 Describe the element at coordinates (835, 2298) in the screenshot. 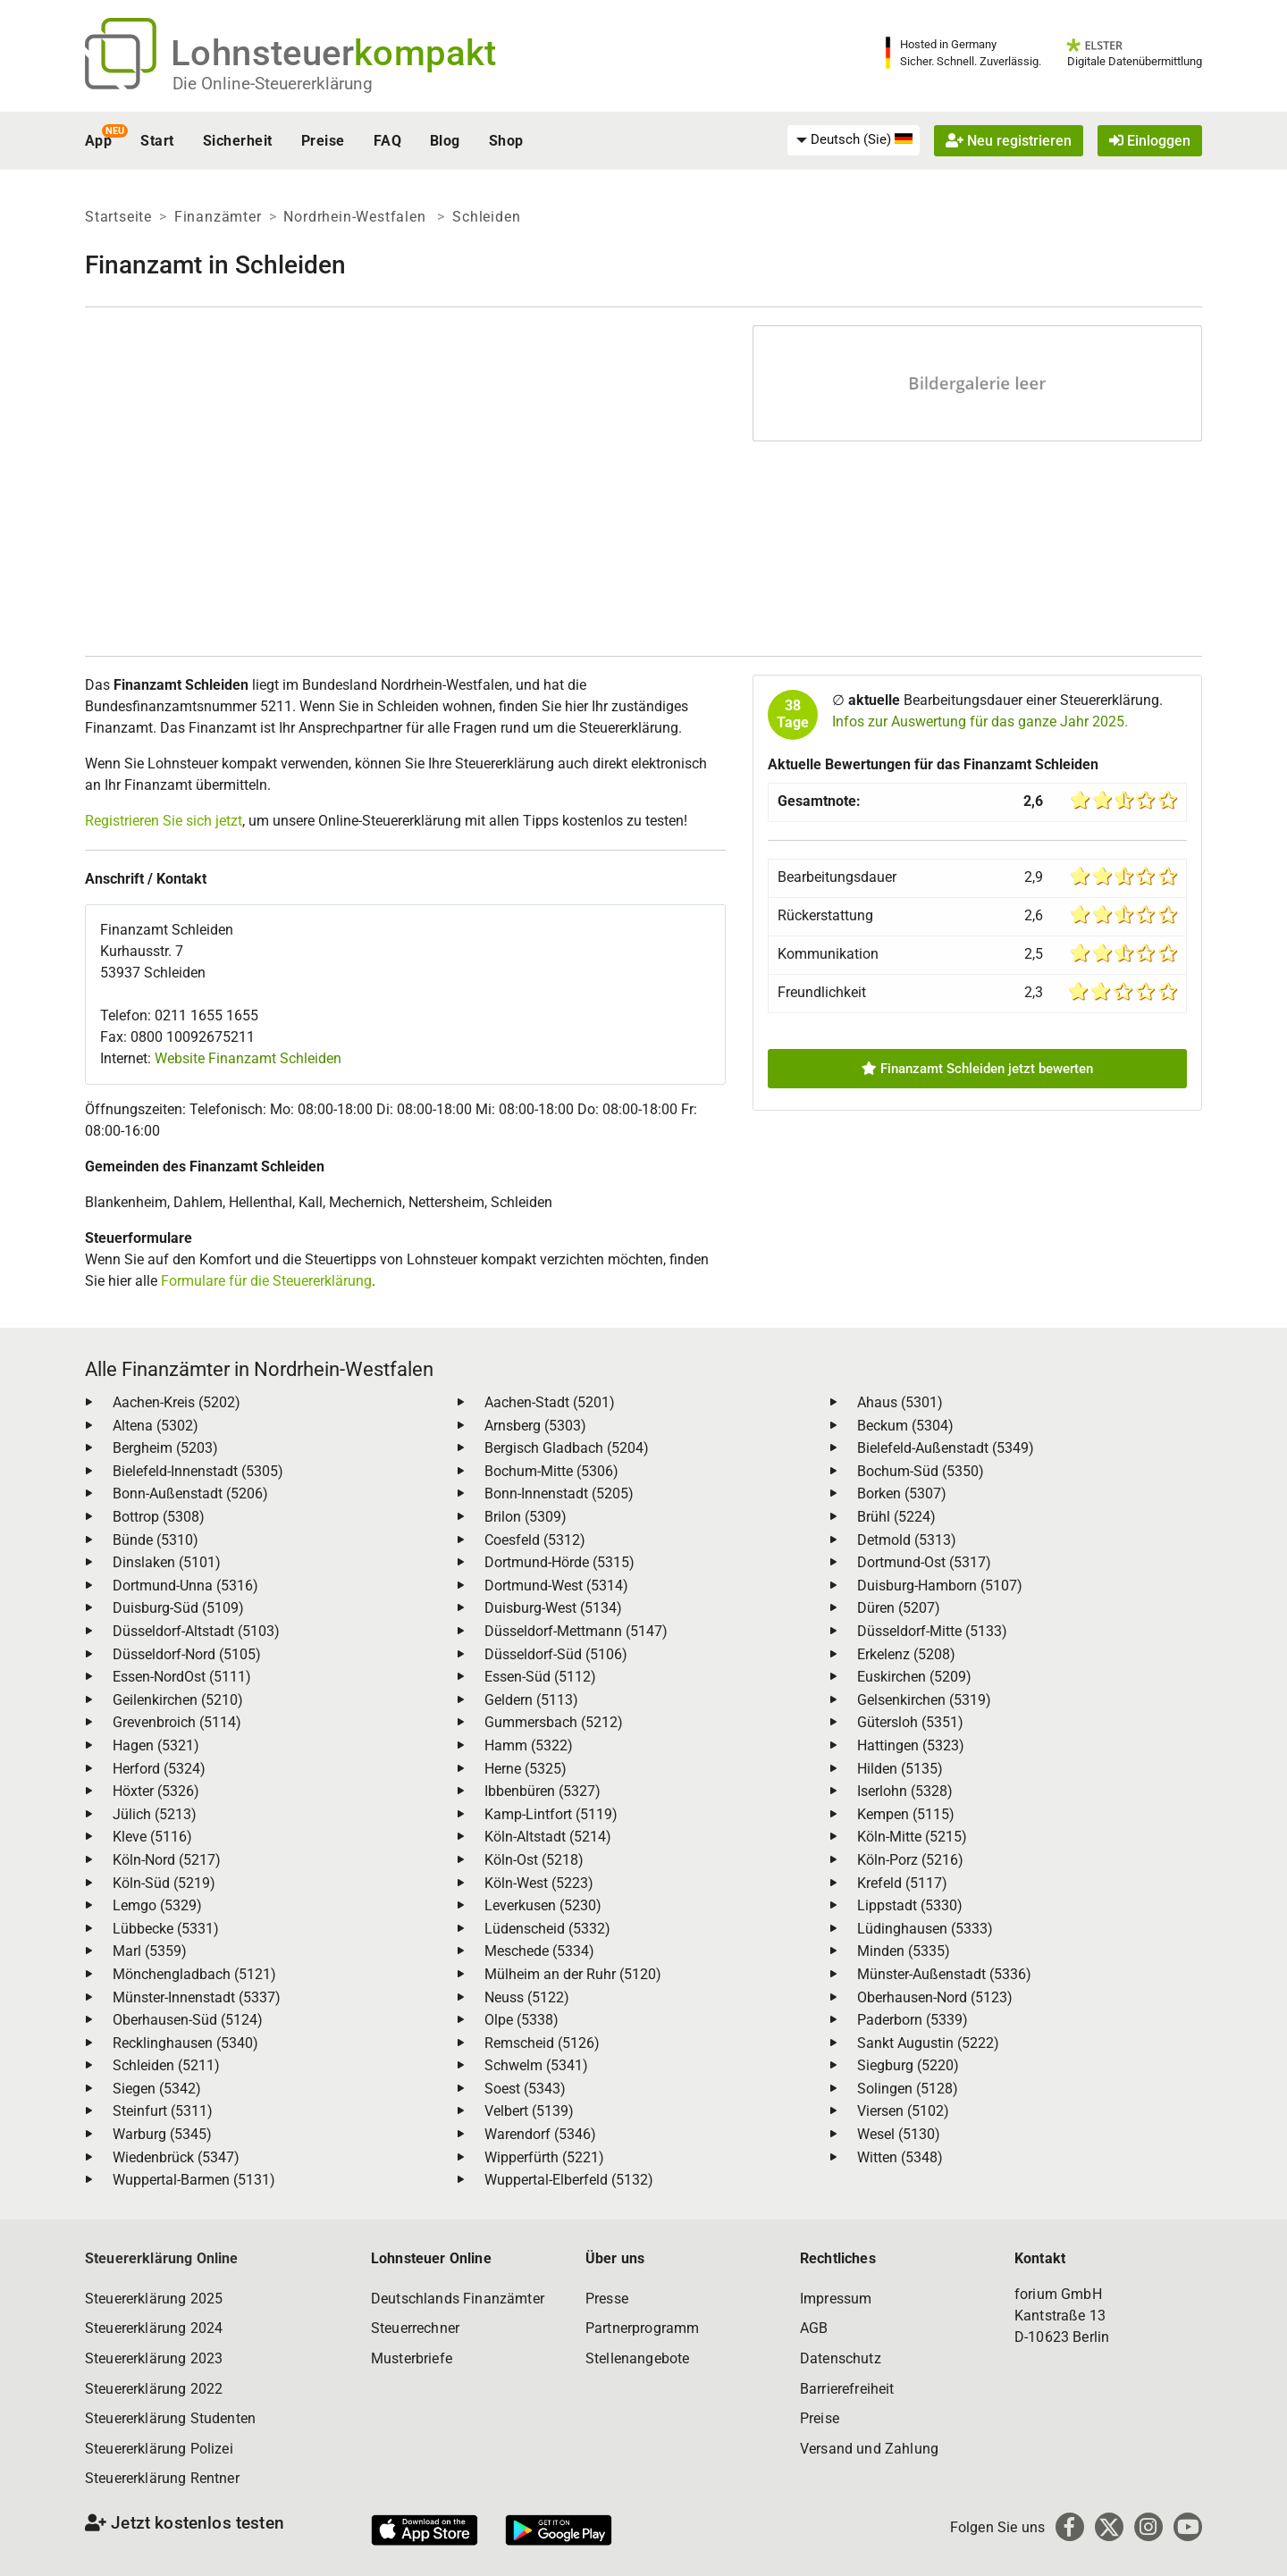

I see `Impressum` at that location.